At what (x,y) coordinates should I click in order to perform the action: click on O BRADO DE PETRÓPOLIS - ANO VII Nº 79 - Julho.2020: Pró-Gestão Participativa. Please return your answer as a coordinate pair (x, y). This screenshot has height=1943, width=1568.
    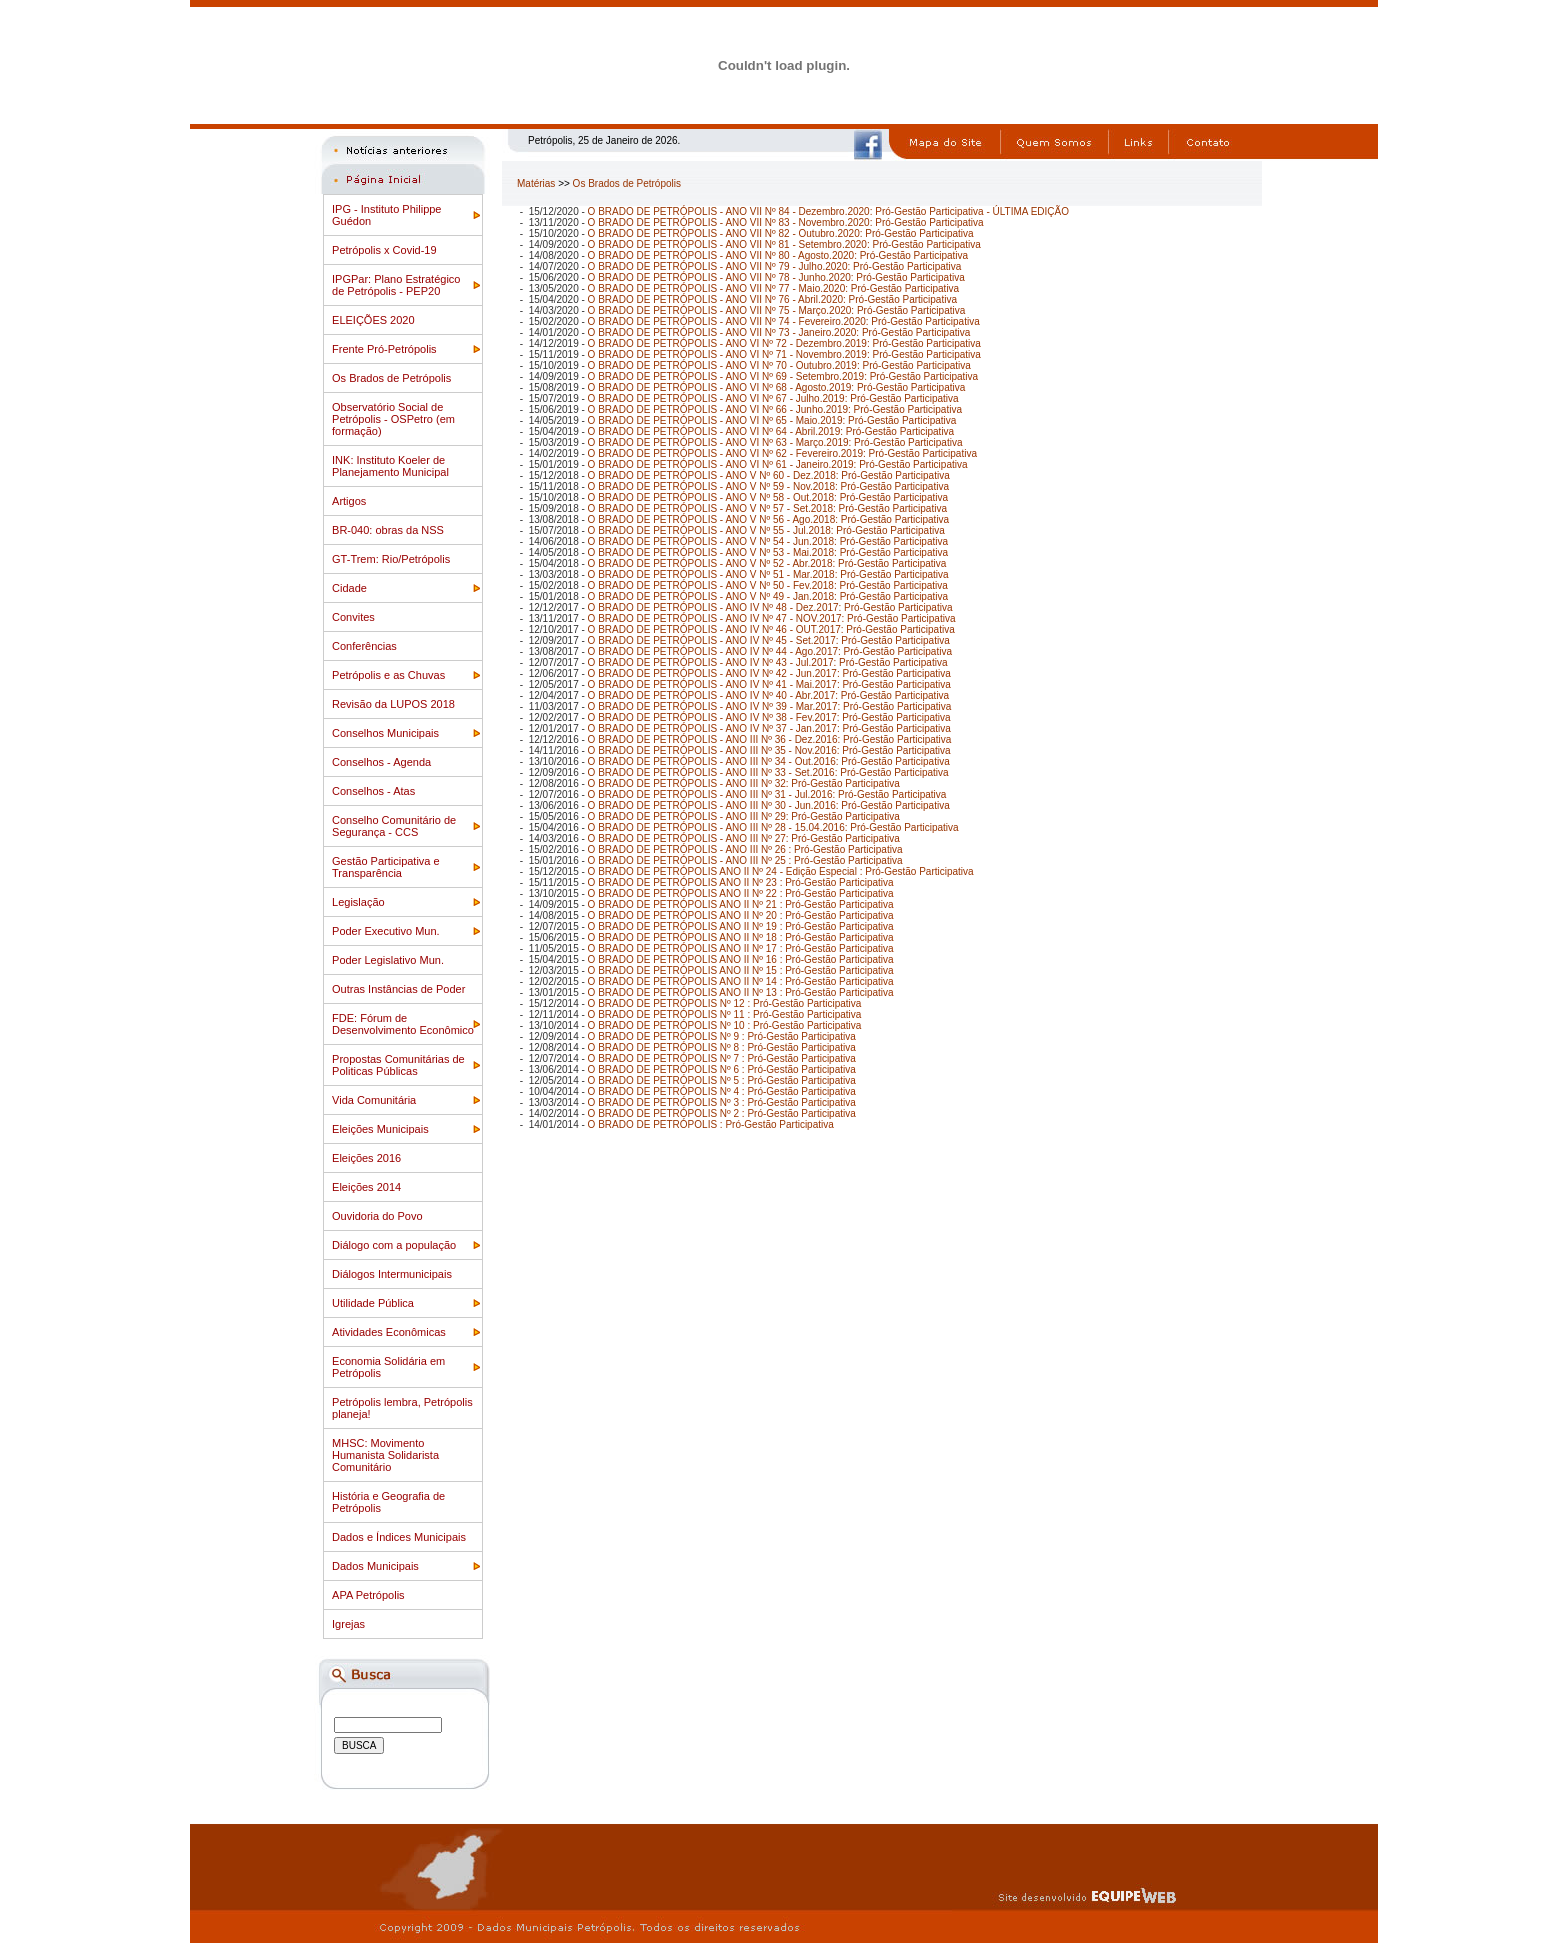
    Looking at the image, I should click on (775, 266).